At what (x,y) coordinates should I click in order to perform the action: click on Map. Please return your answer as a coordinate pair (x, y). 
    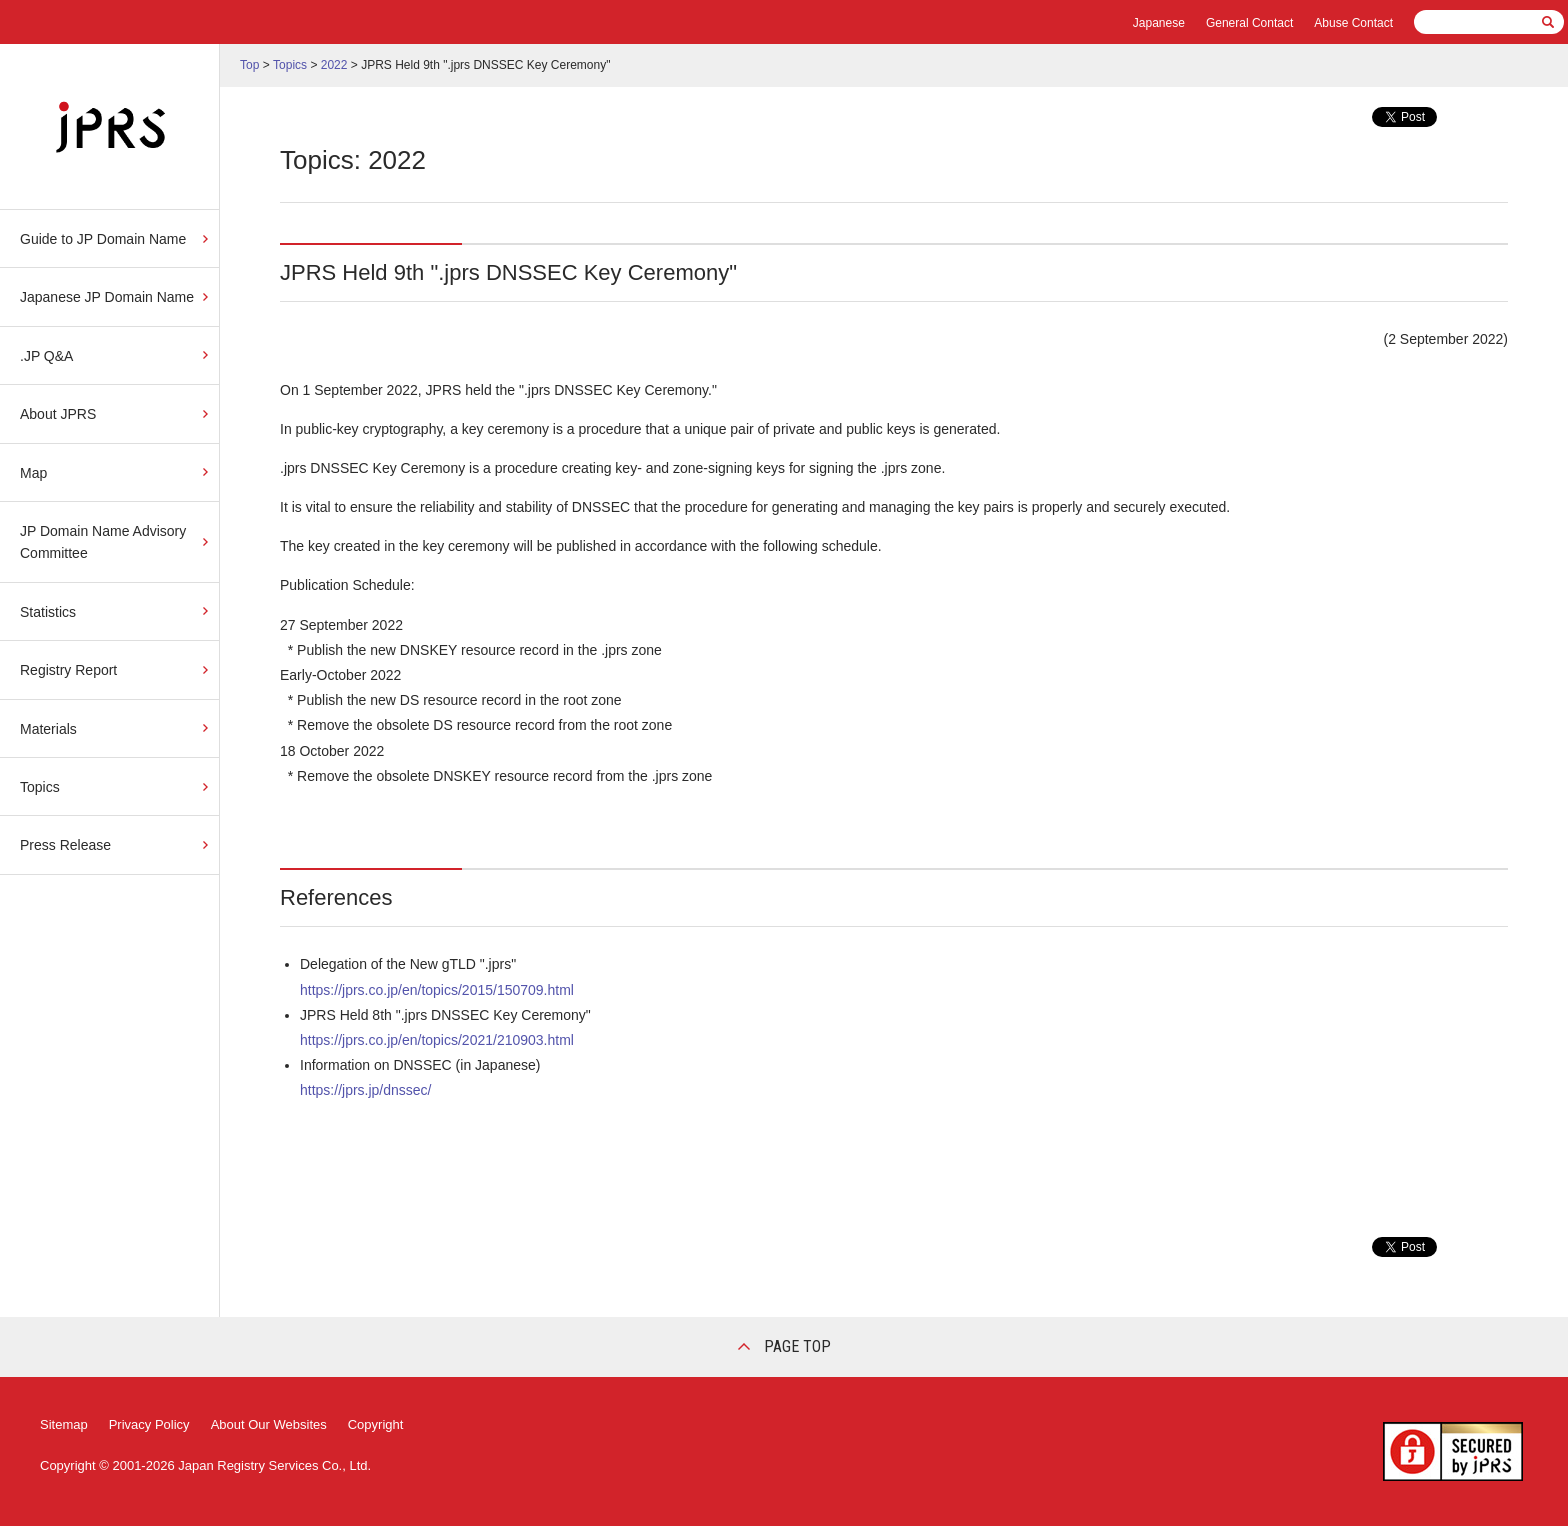
    Looking at the image, I should click on (33, 473).